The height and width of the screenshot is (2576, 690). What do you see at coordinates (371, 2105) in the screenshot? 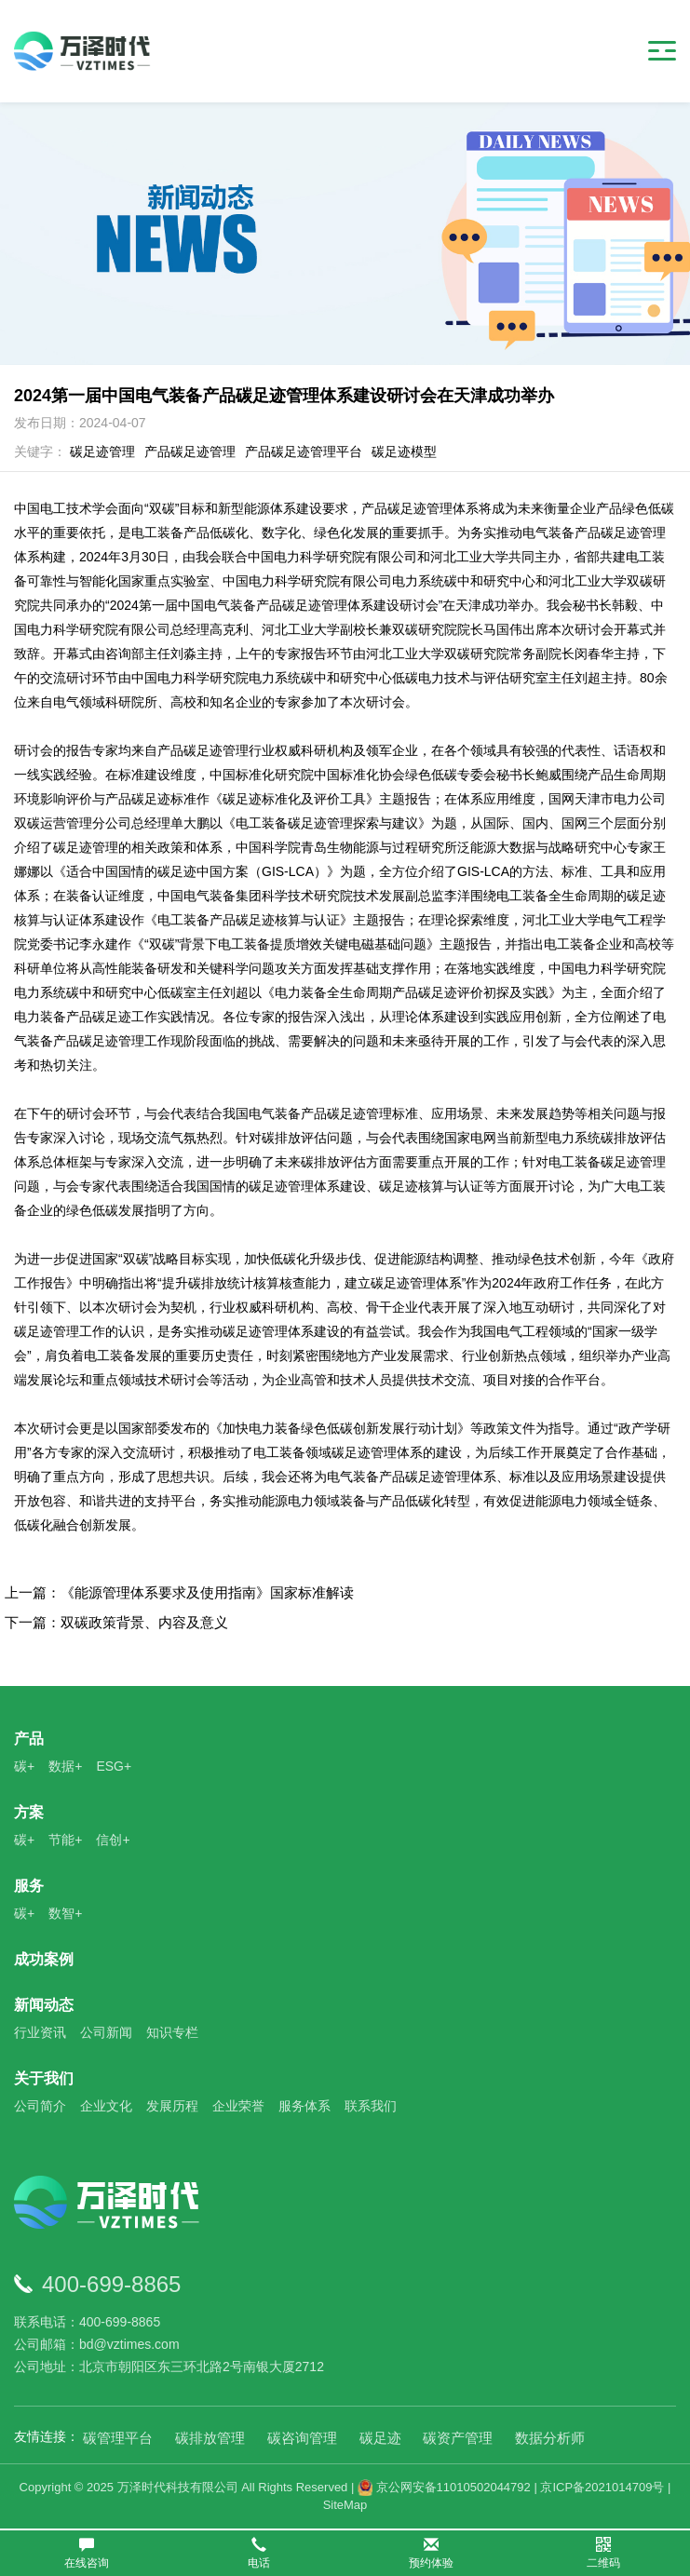
I see `联系我们` at bounding box center [371, 2105].